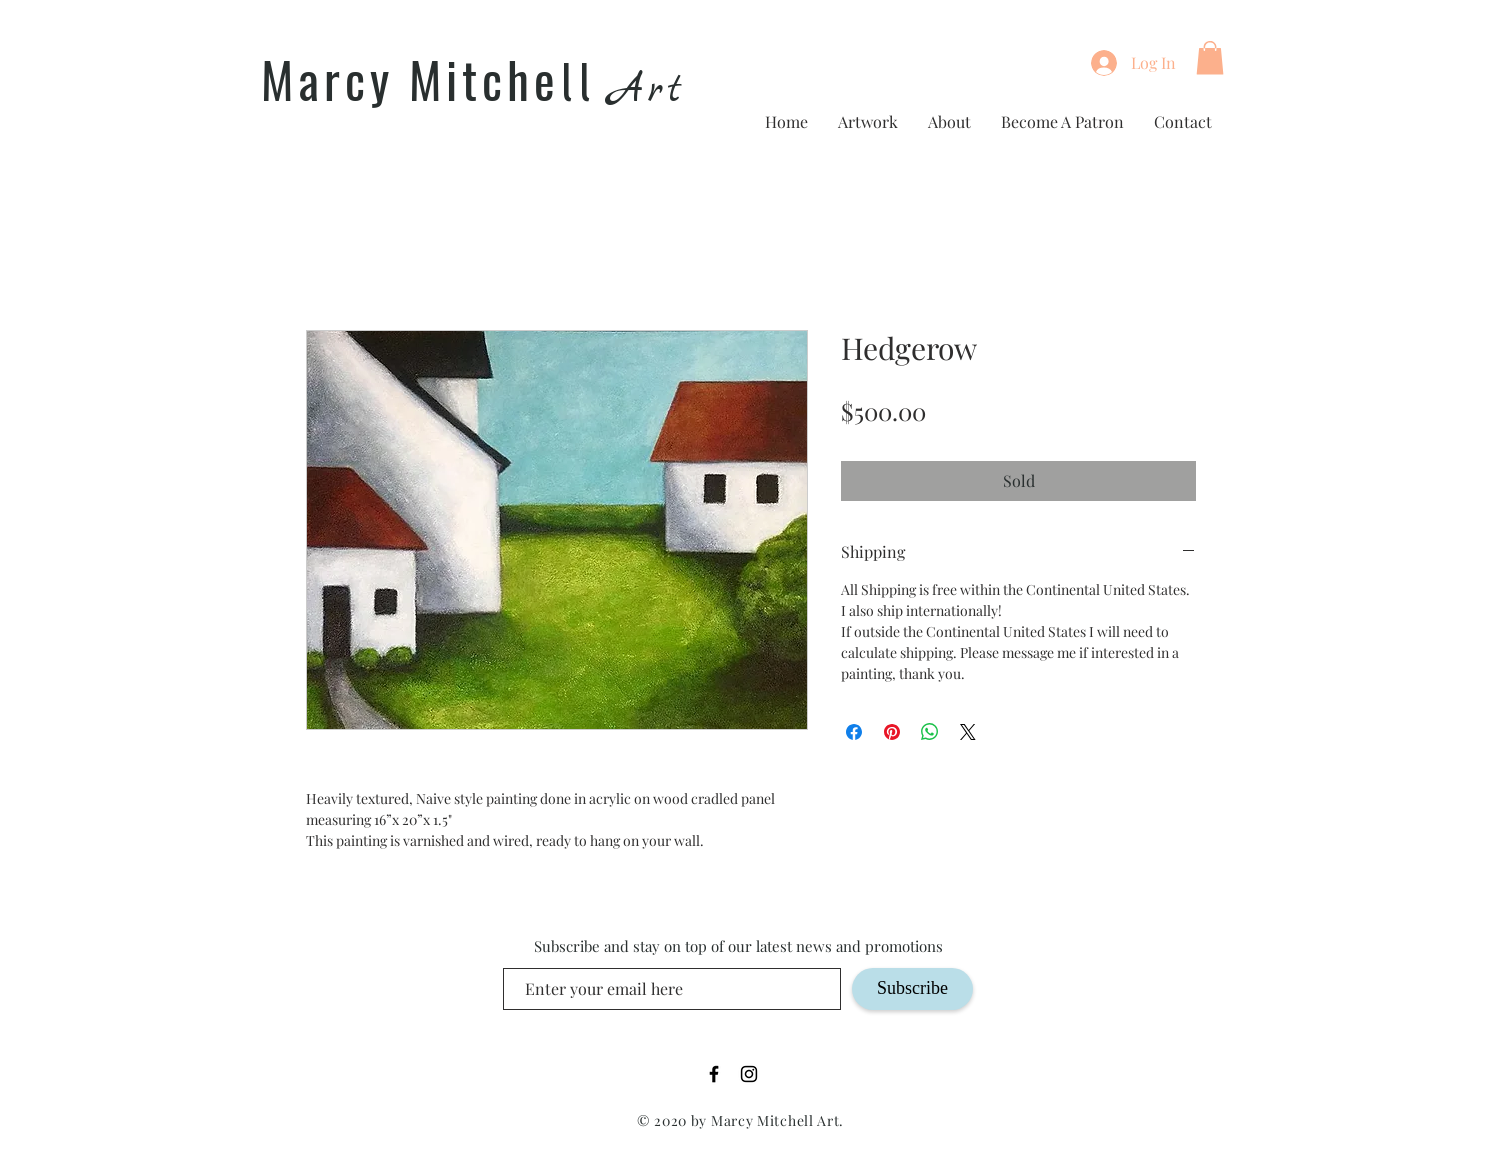  What do you see at coordinates (578, 84) in the screenshot?
I see `ll` at bounding box center [578, 84].